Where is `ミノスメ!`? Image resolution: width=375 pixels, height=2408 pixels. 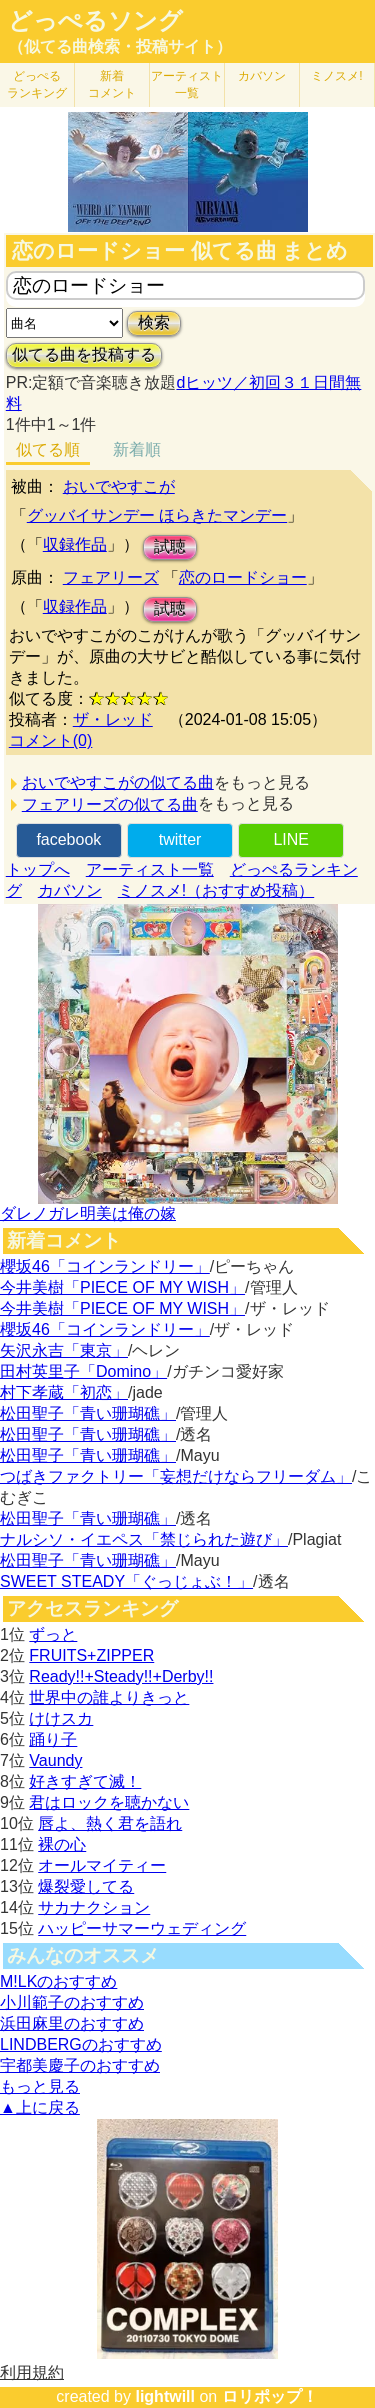
ミノスメ! is located at coordinates (336, 76).